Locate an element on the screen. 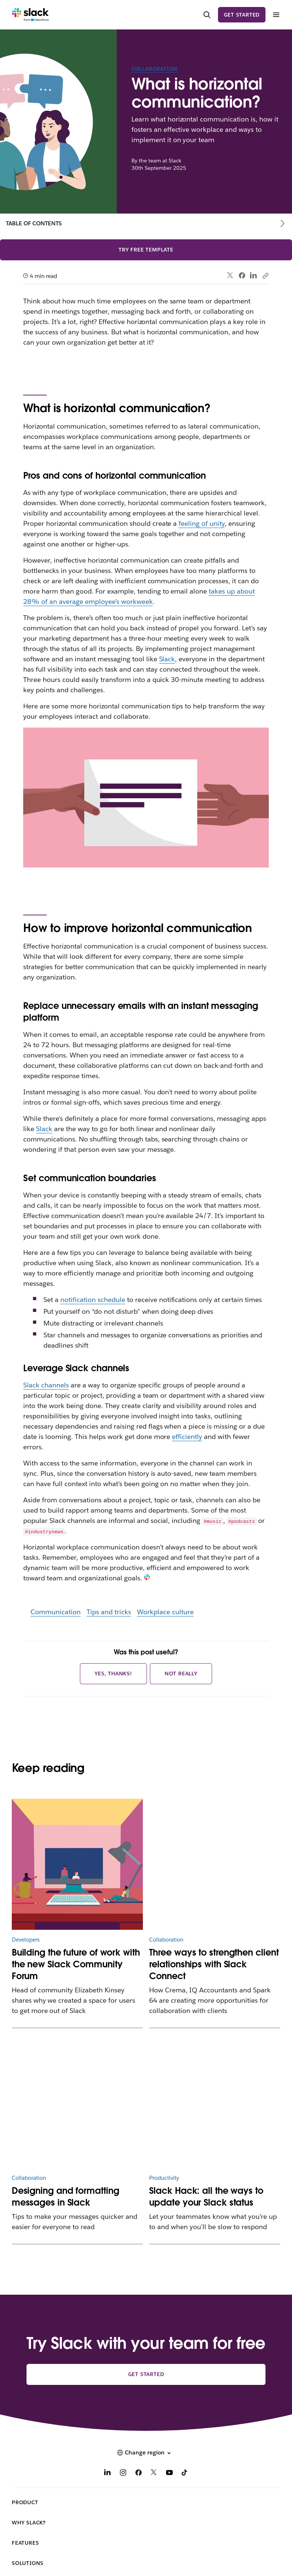  notification schedule is located at coordinates (92, 1299).